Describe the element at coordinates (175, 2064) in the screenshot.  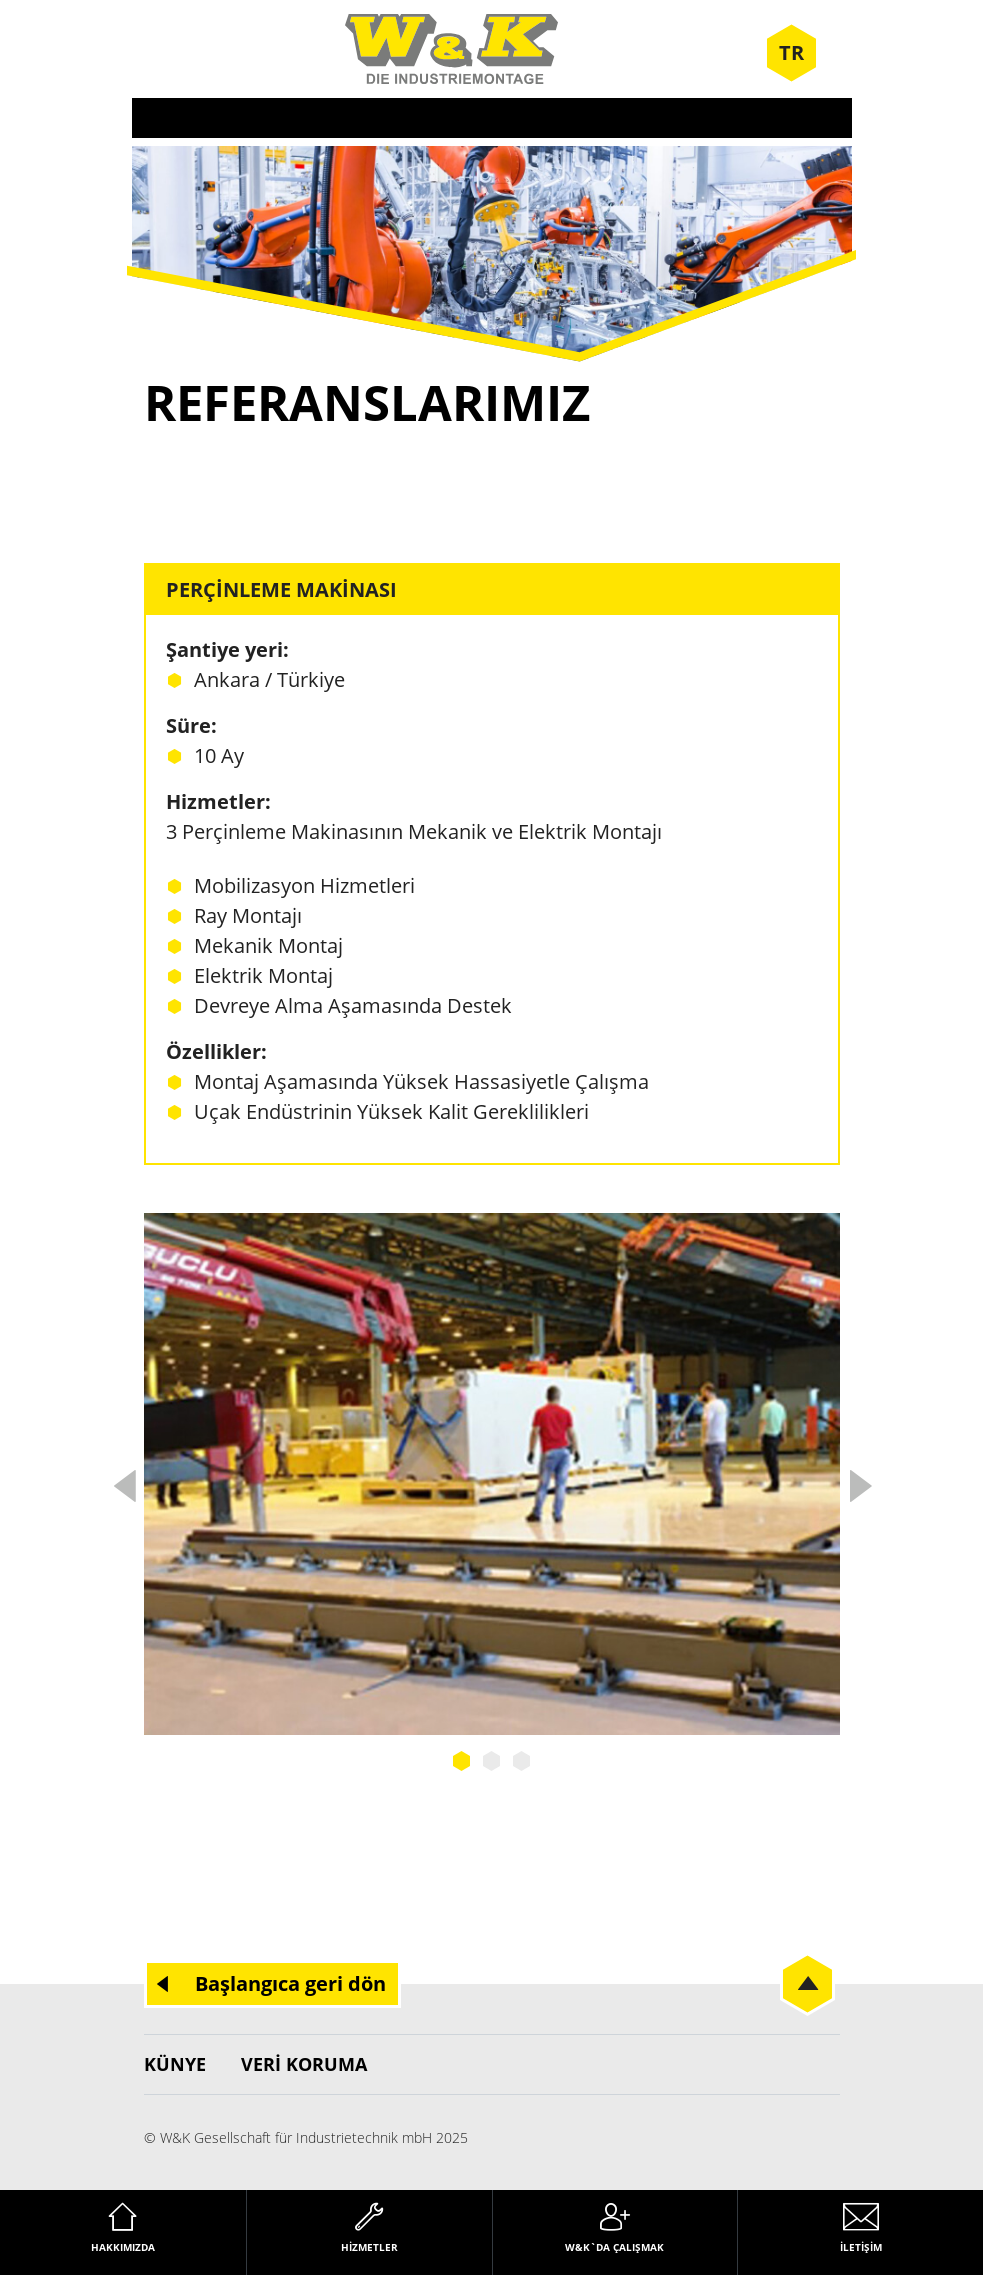
I see `Künye` at that location.